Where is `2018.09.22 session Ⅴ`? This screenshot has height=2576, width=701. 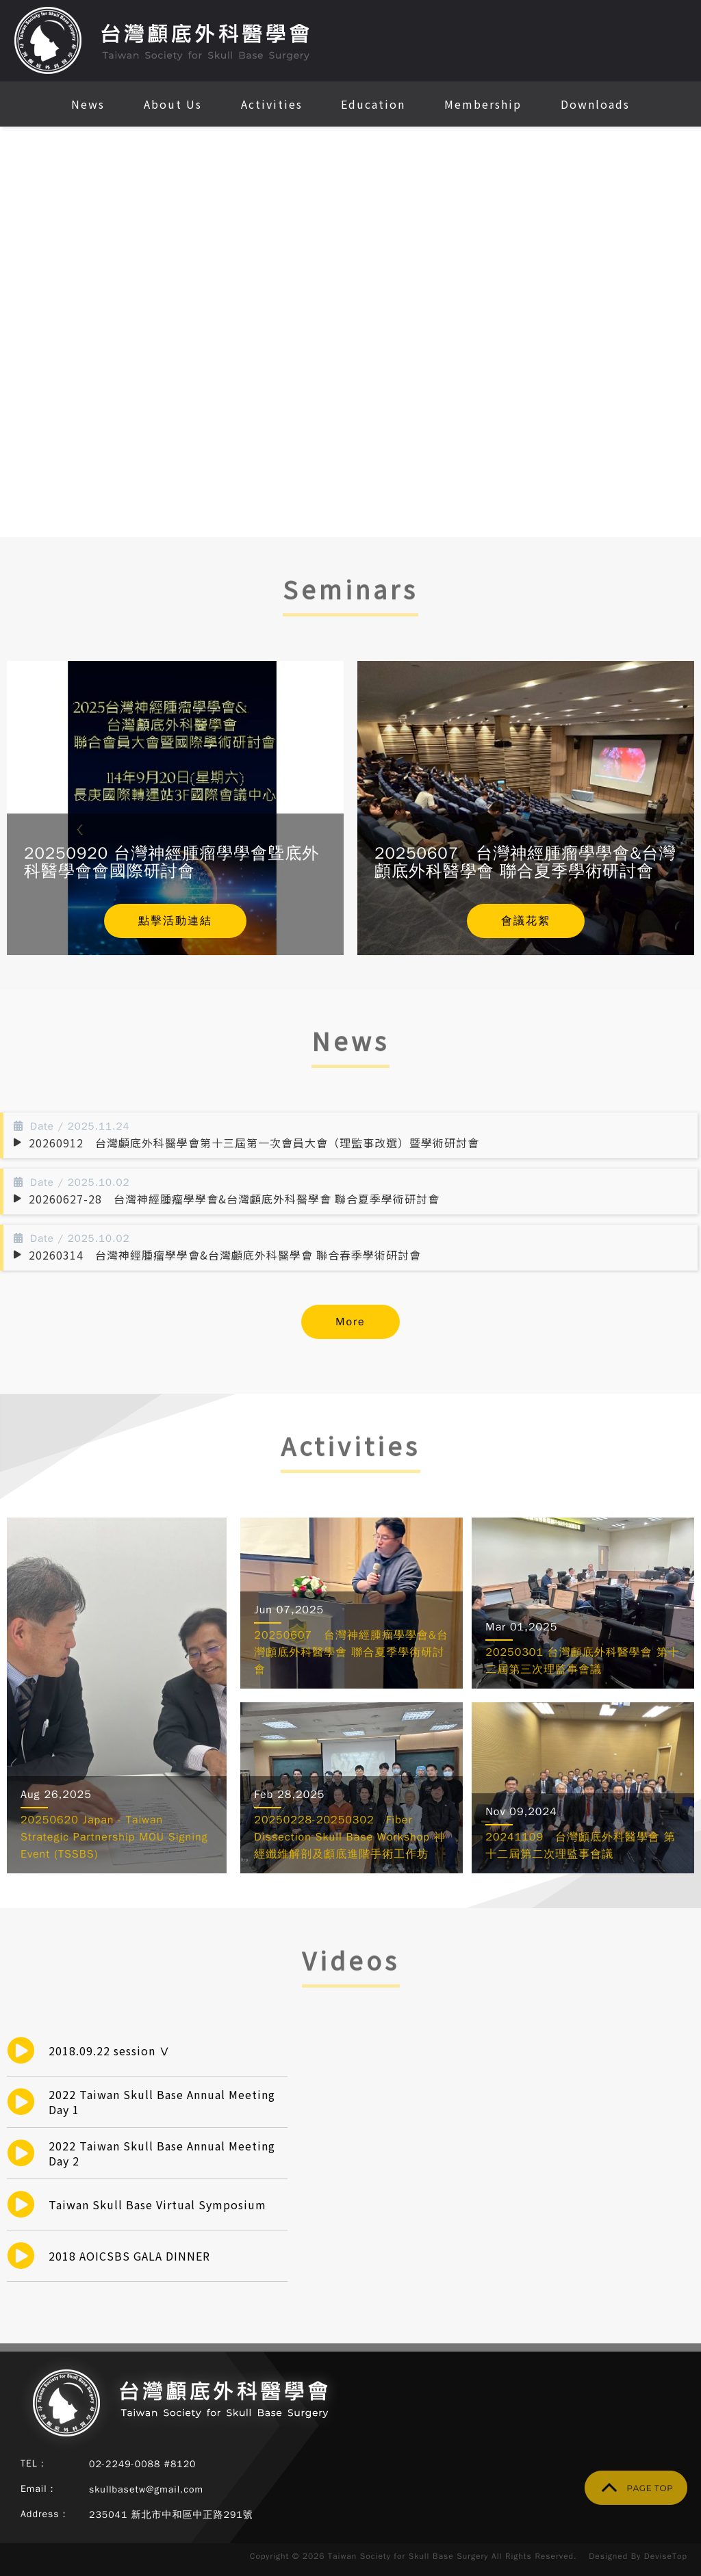 2018.09.22 session Ⅴ is located at coordinates (109, 2050).